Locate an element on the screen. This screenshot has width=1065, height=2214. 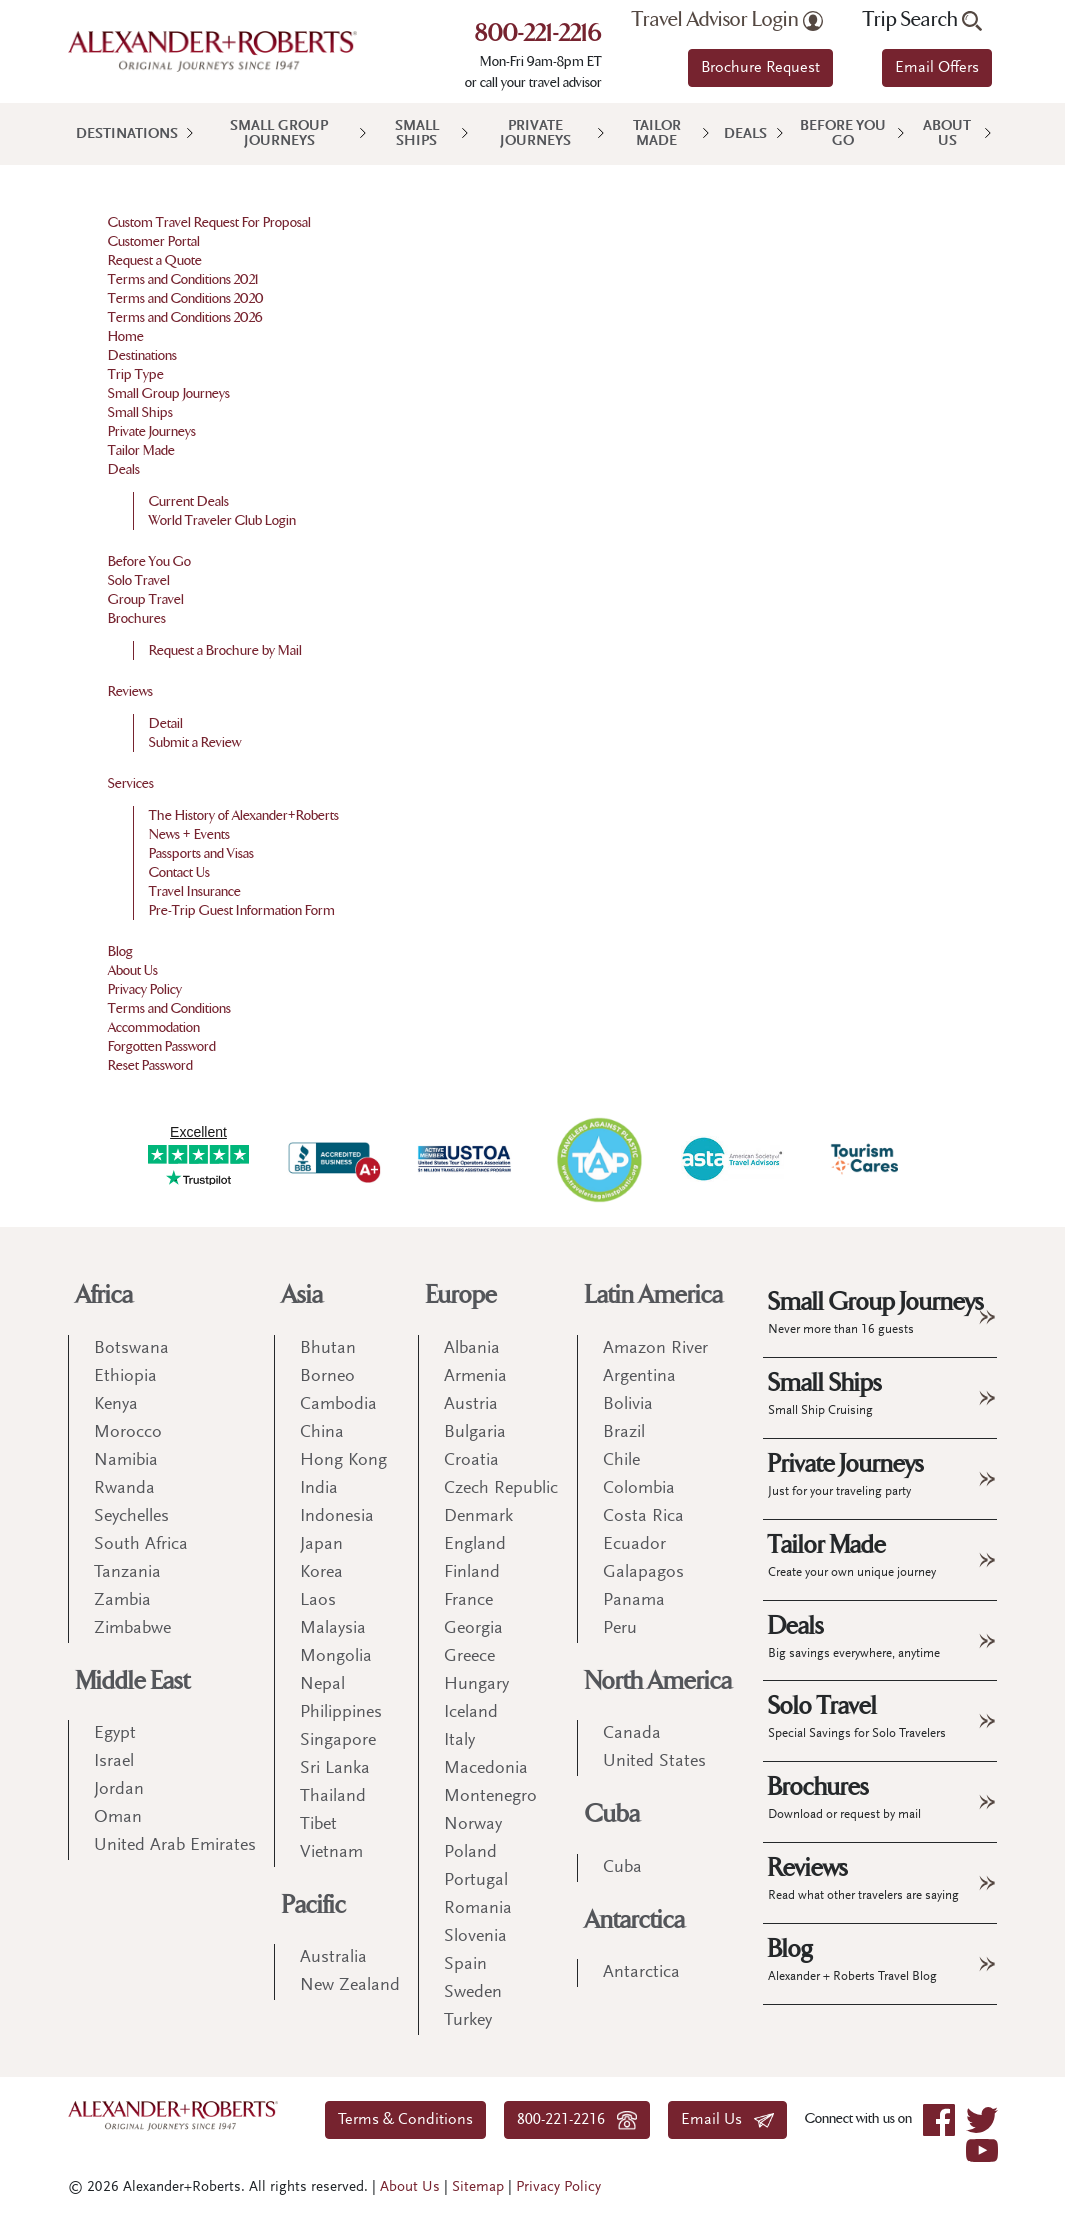
Submit a Review is located at coordinates (195, 742).